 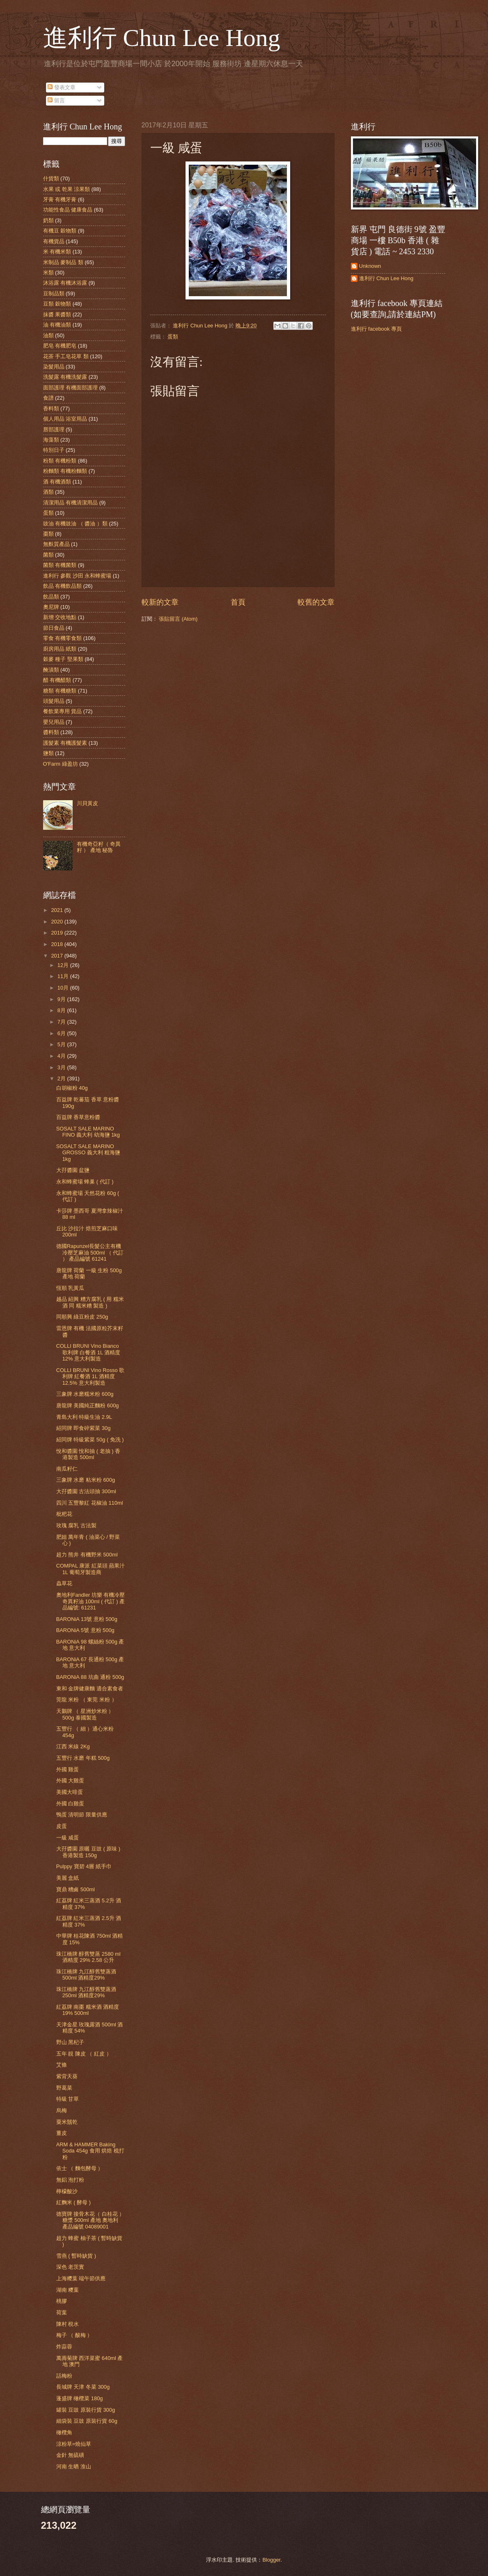 What do you see at coordinates (72, 1088) in the screenshot?
I see `白胡椒粉 40g` at bounding box center [72, 1088].